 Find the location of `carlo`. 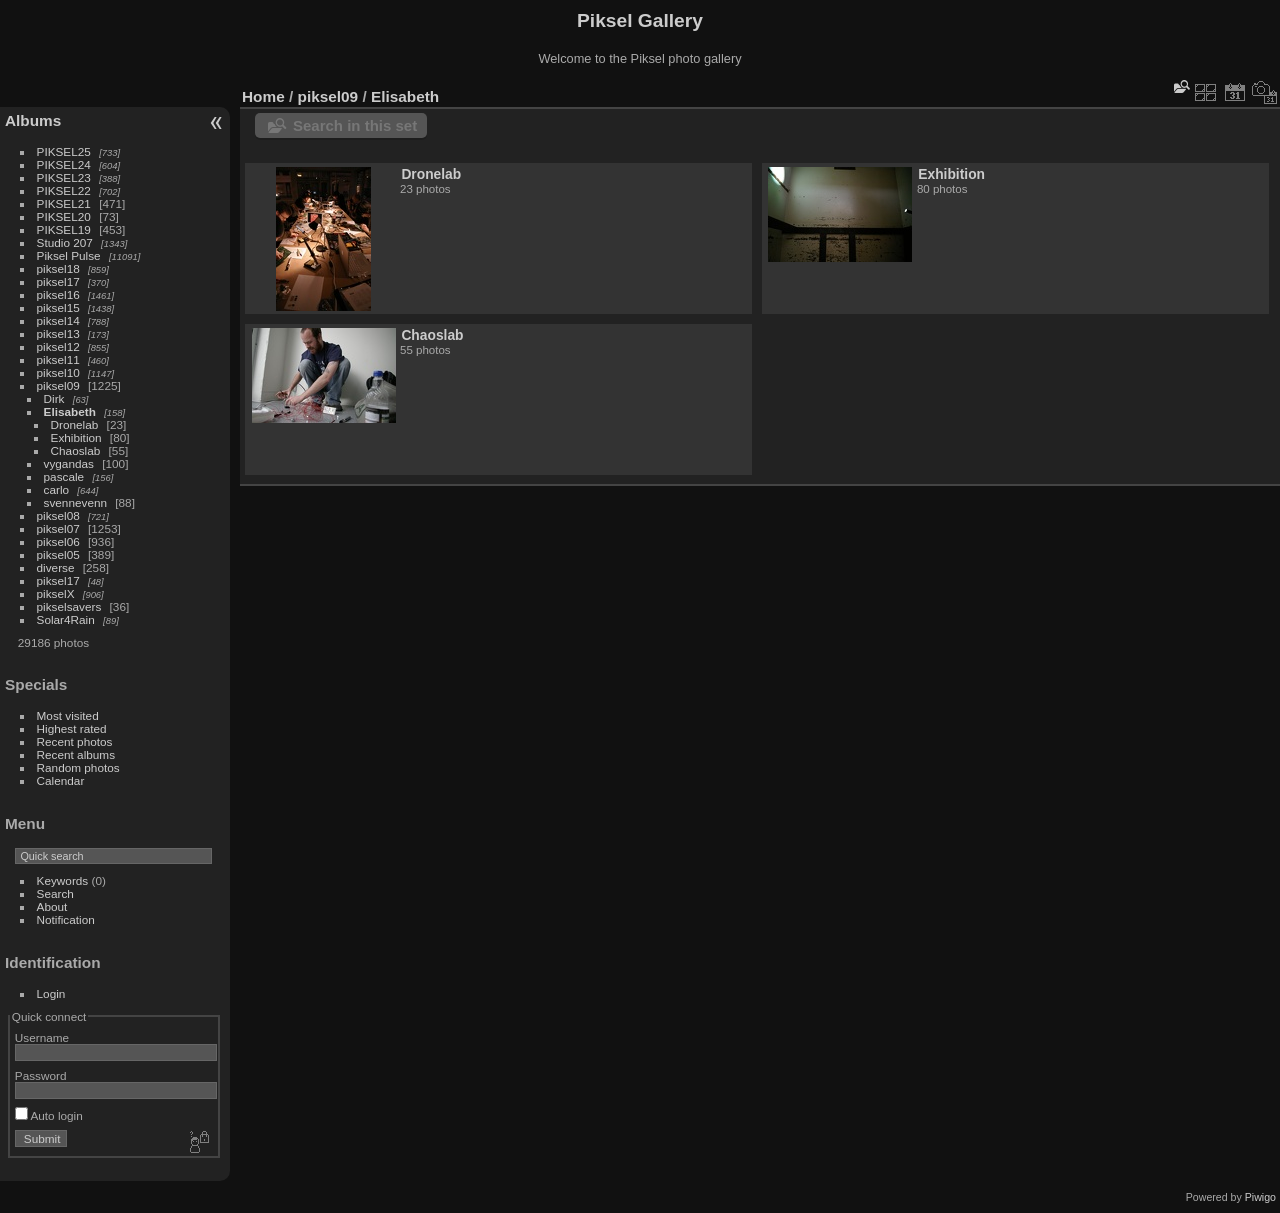

carlo is located at coordinates (57, 489).